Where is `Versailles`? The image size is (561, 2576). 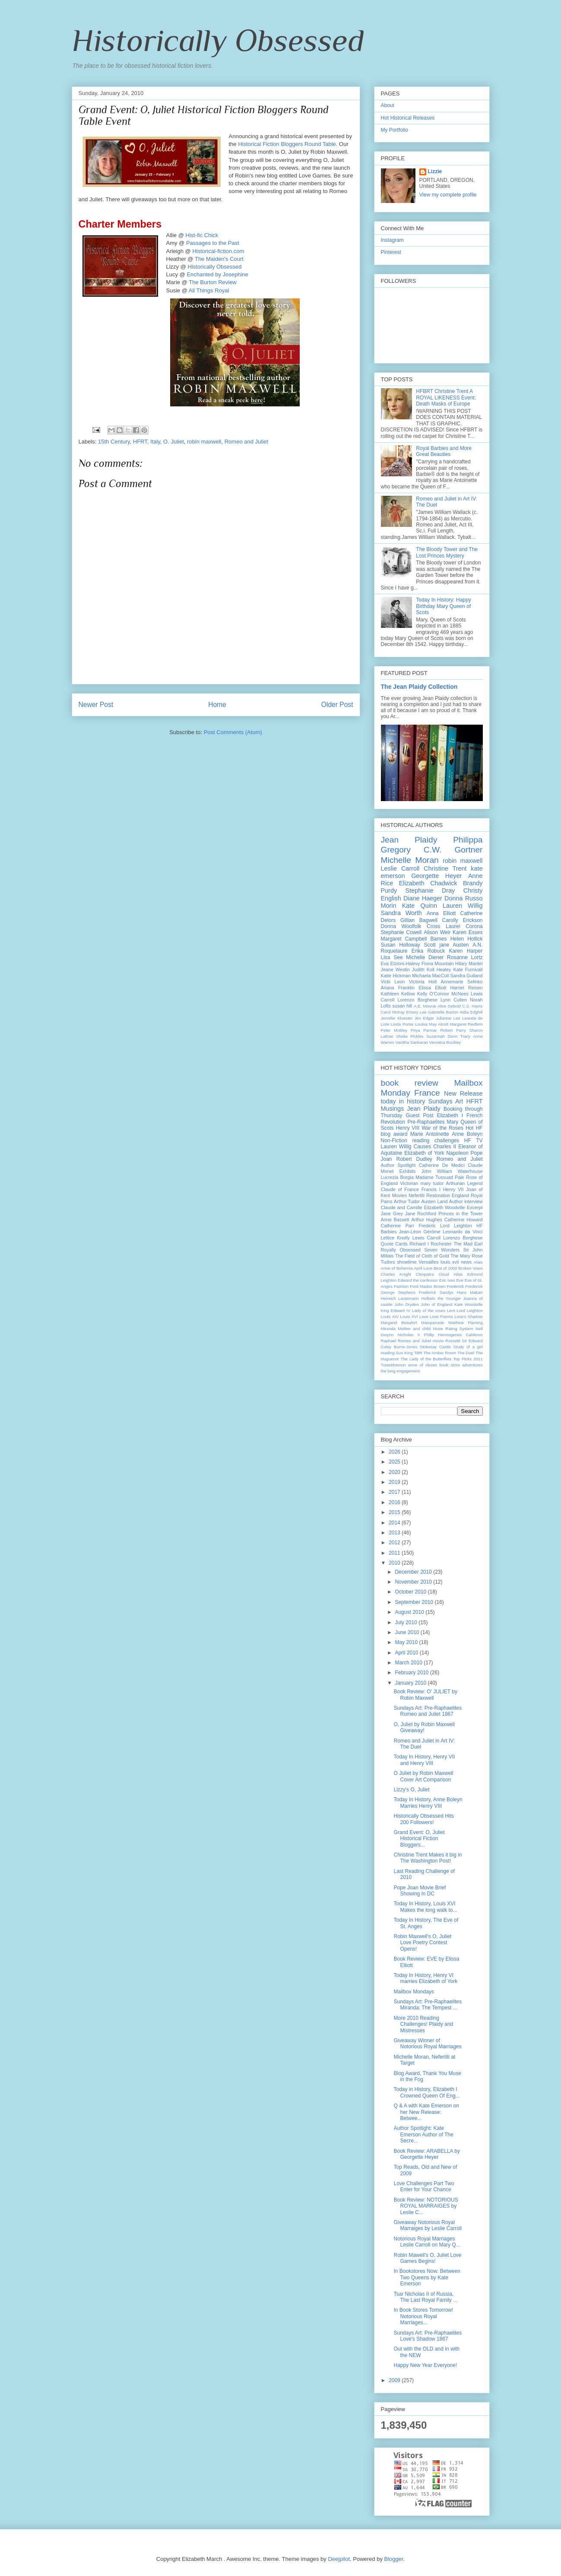 Versailles is located at coordinates (428, 1261).